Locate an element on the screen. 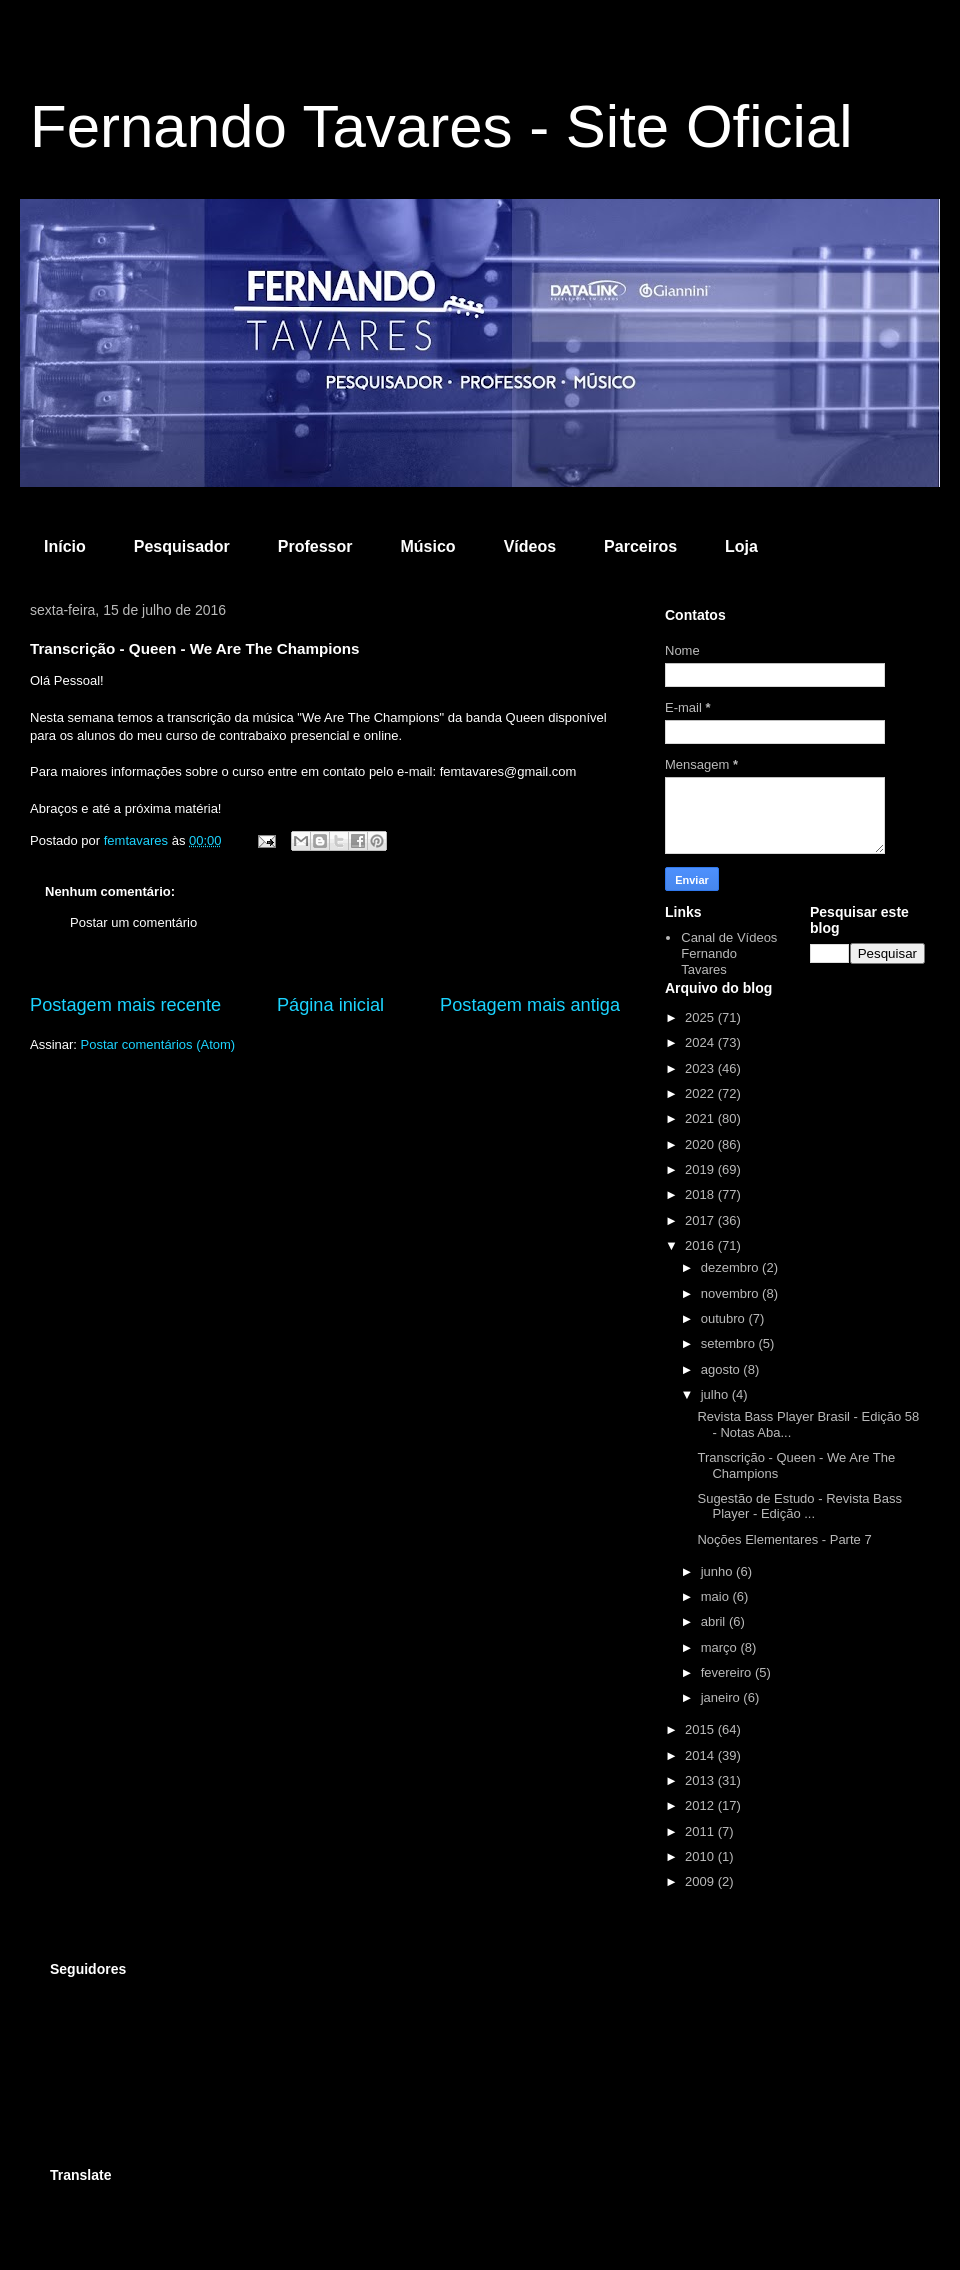 The width and height of the screenshot is (960, 2270). Canal de Vídeos Fernando Tavares is located at coordinates (729, 953).